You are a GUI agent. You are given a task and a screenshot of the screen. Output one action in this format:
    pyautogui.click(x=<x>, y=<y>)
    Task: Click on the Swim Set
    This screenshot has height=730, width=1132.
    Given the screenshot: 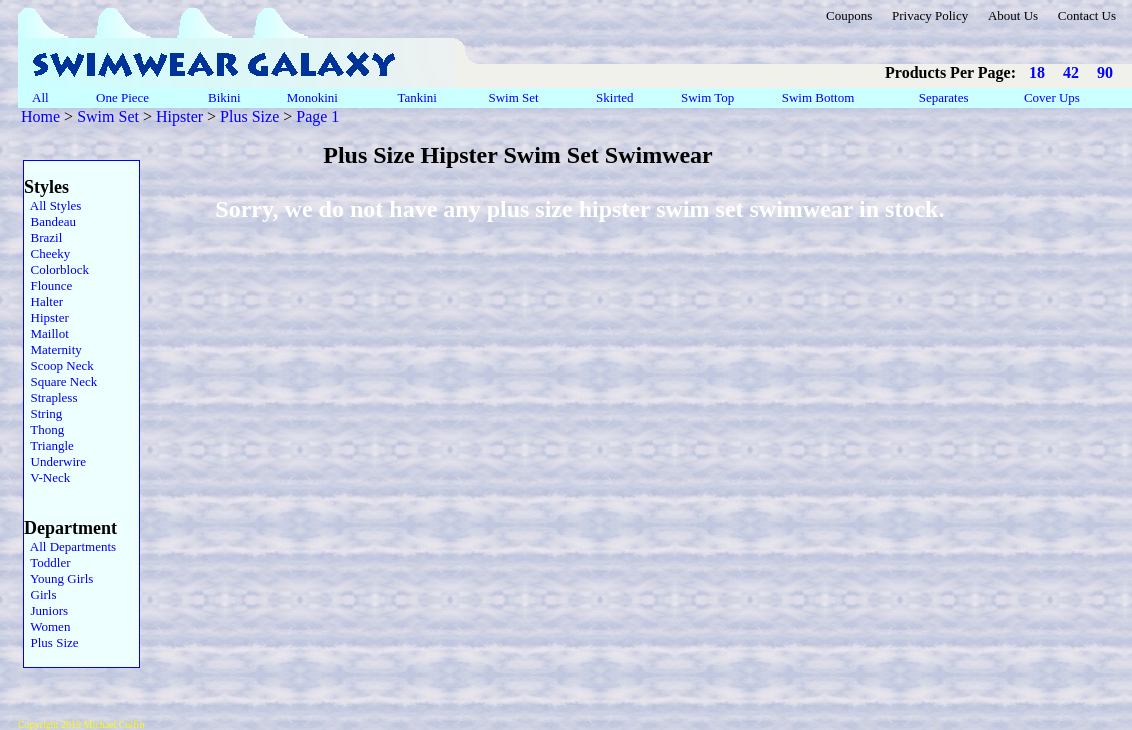 What is the action you would take?
    pyautogui.click(x=515, y=97)
    